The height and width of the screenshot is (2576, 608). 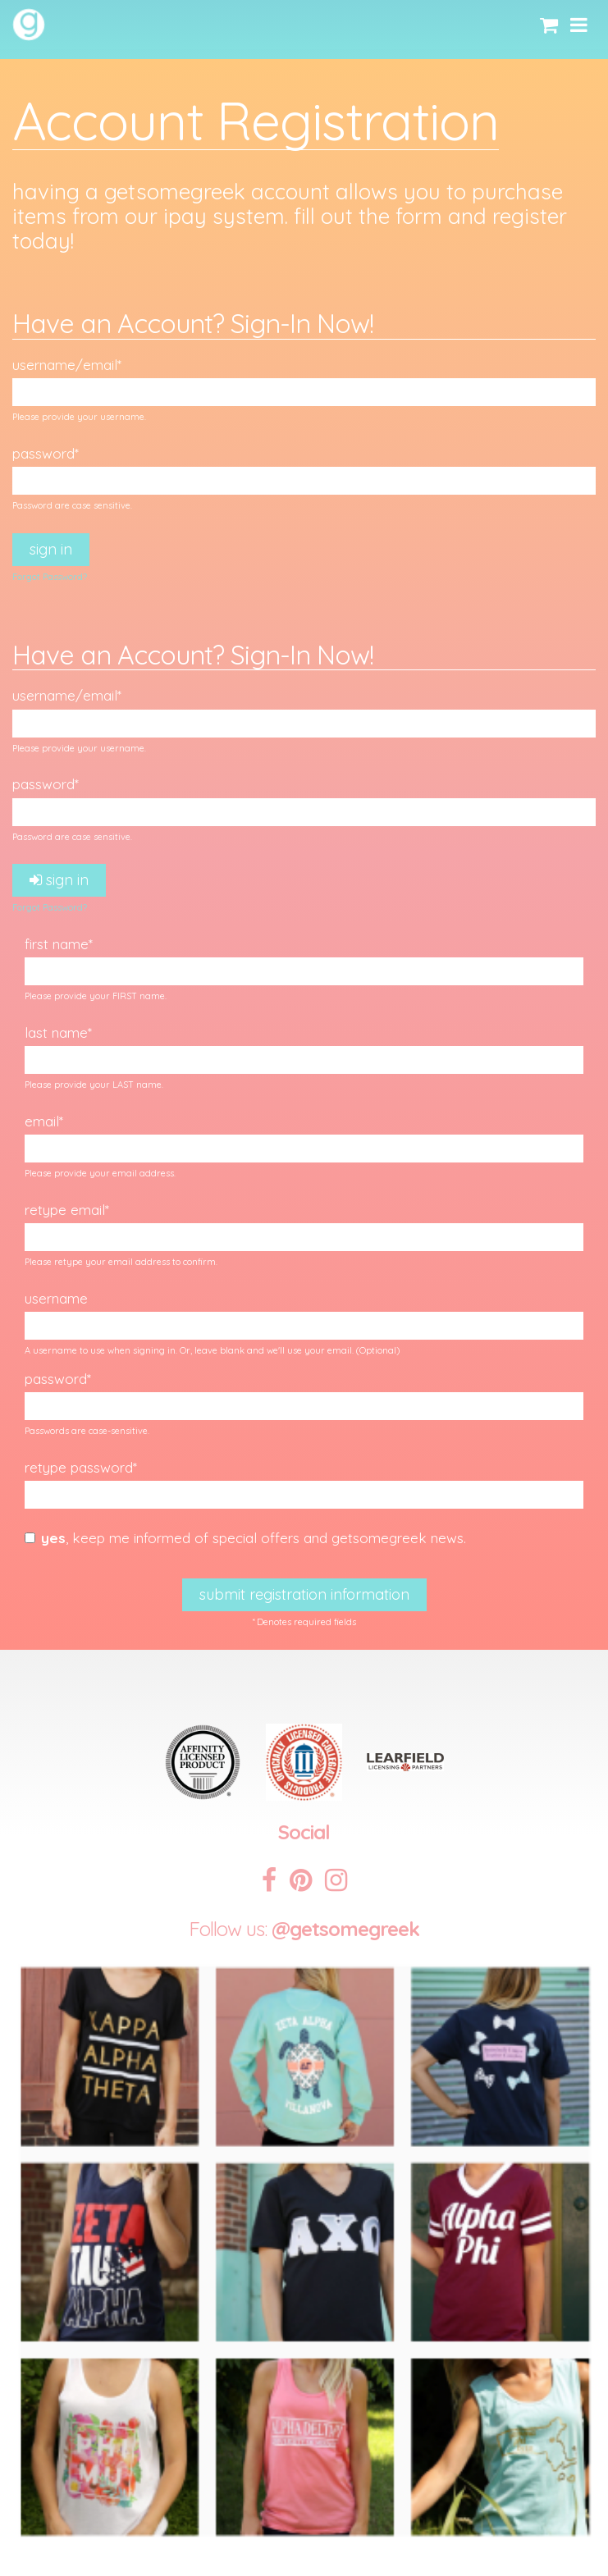 I want to click on Username, so click(x=56, y=1298).